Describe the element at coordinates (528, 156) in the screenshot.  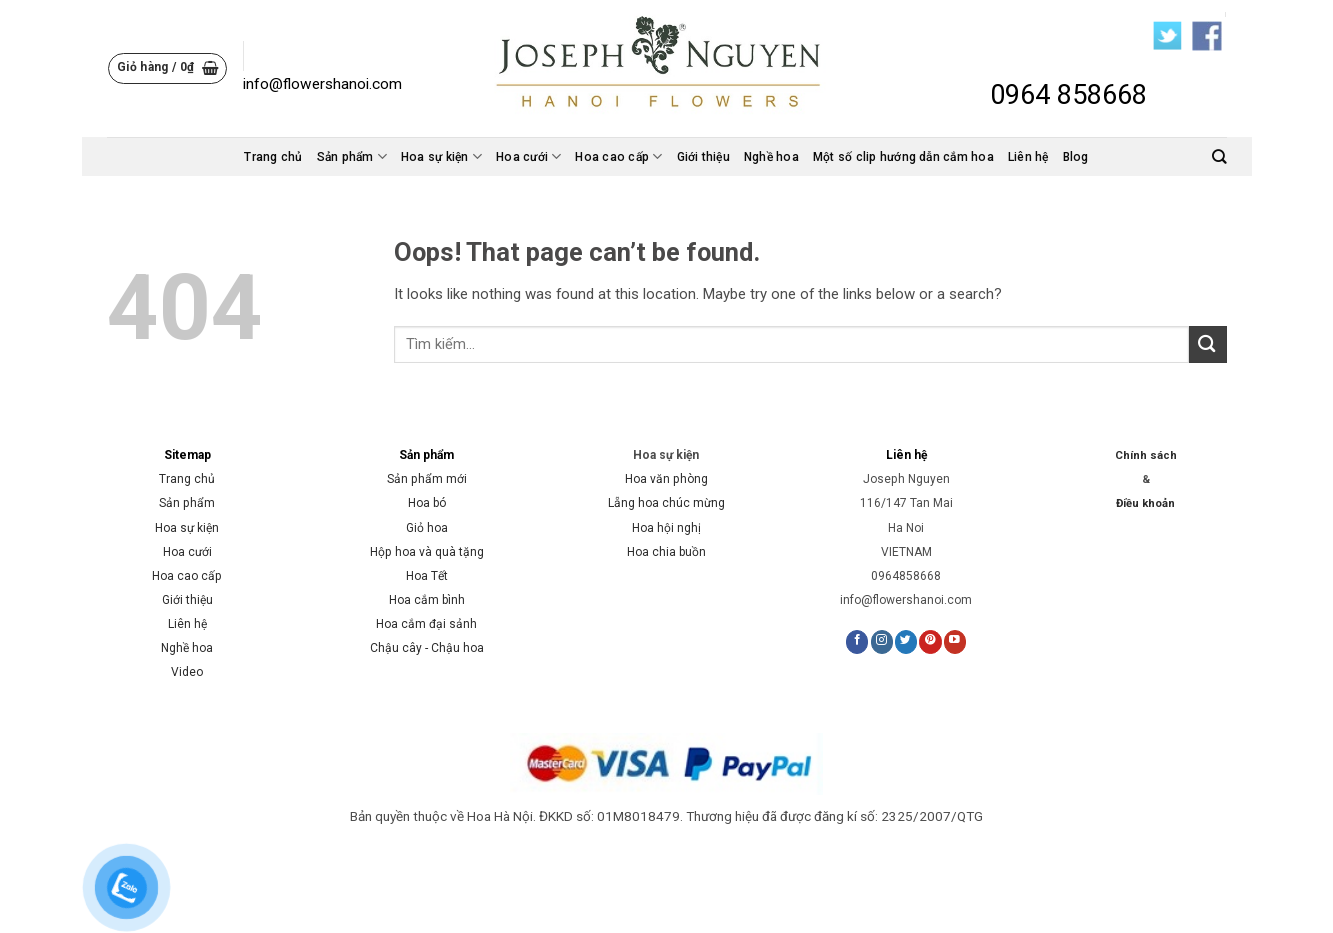
I see `Hoa cưới` at that location.